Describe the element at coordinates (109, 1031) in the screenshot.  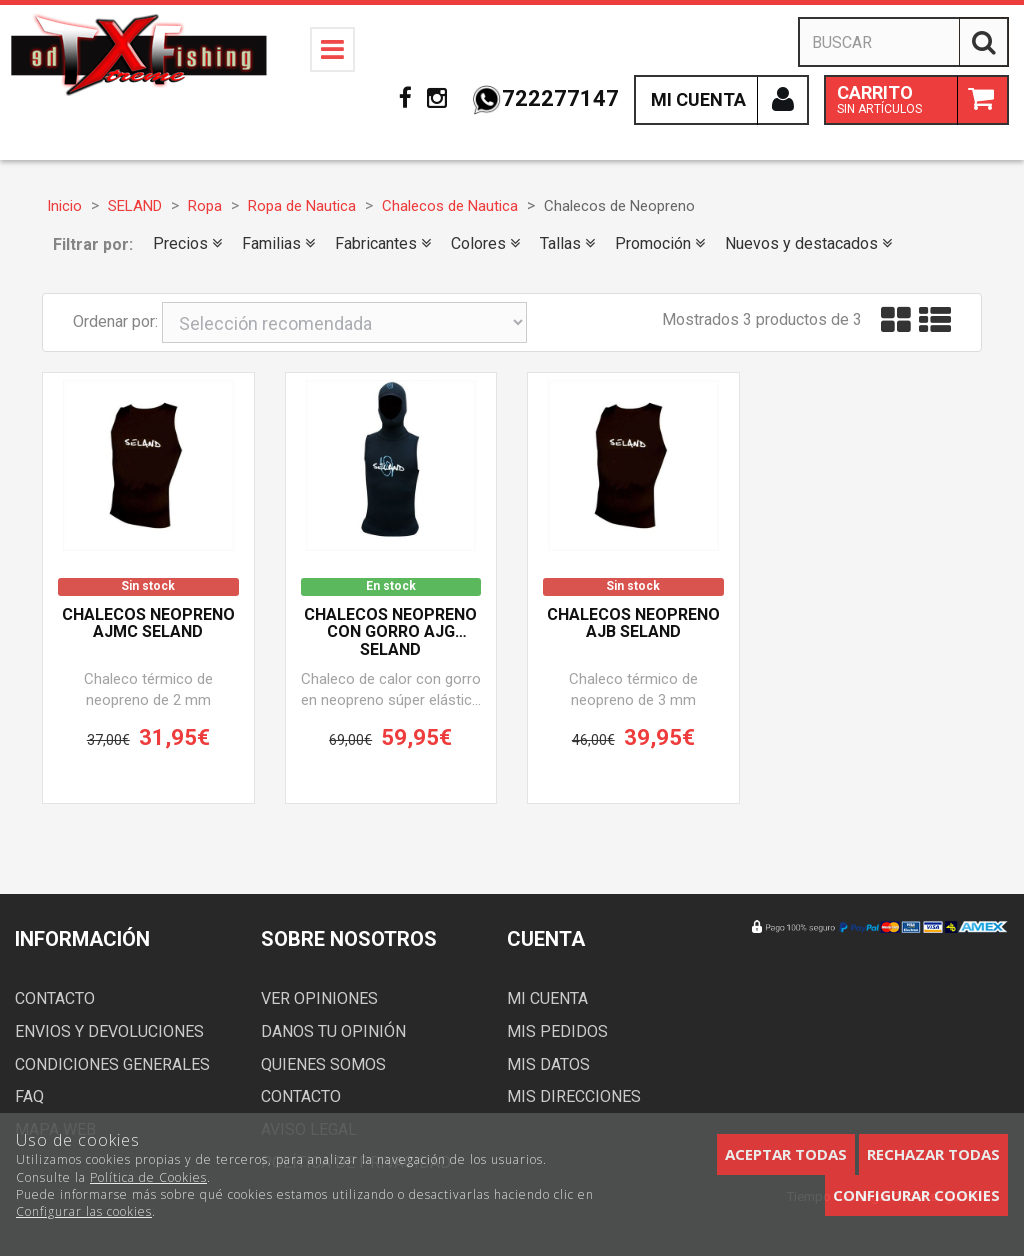
I see `Envios y devoluciones` at that location.